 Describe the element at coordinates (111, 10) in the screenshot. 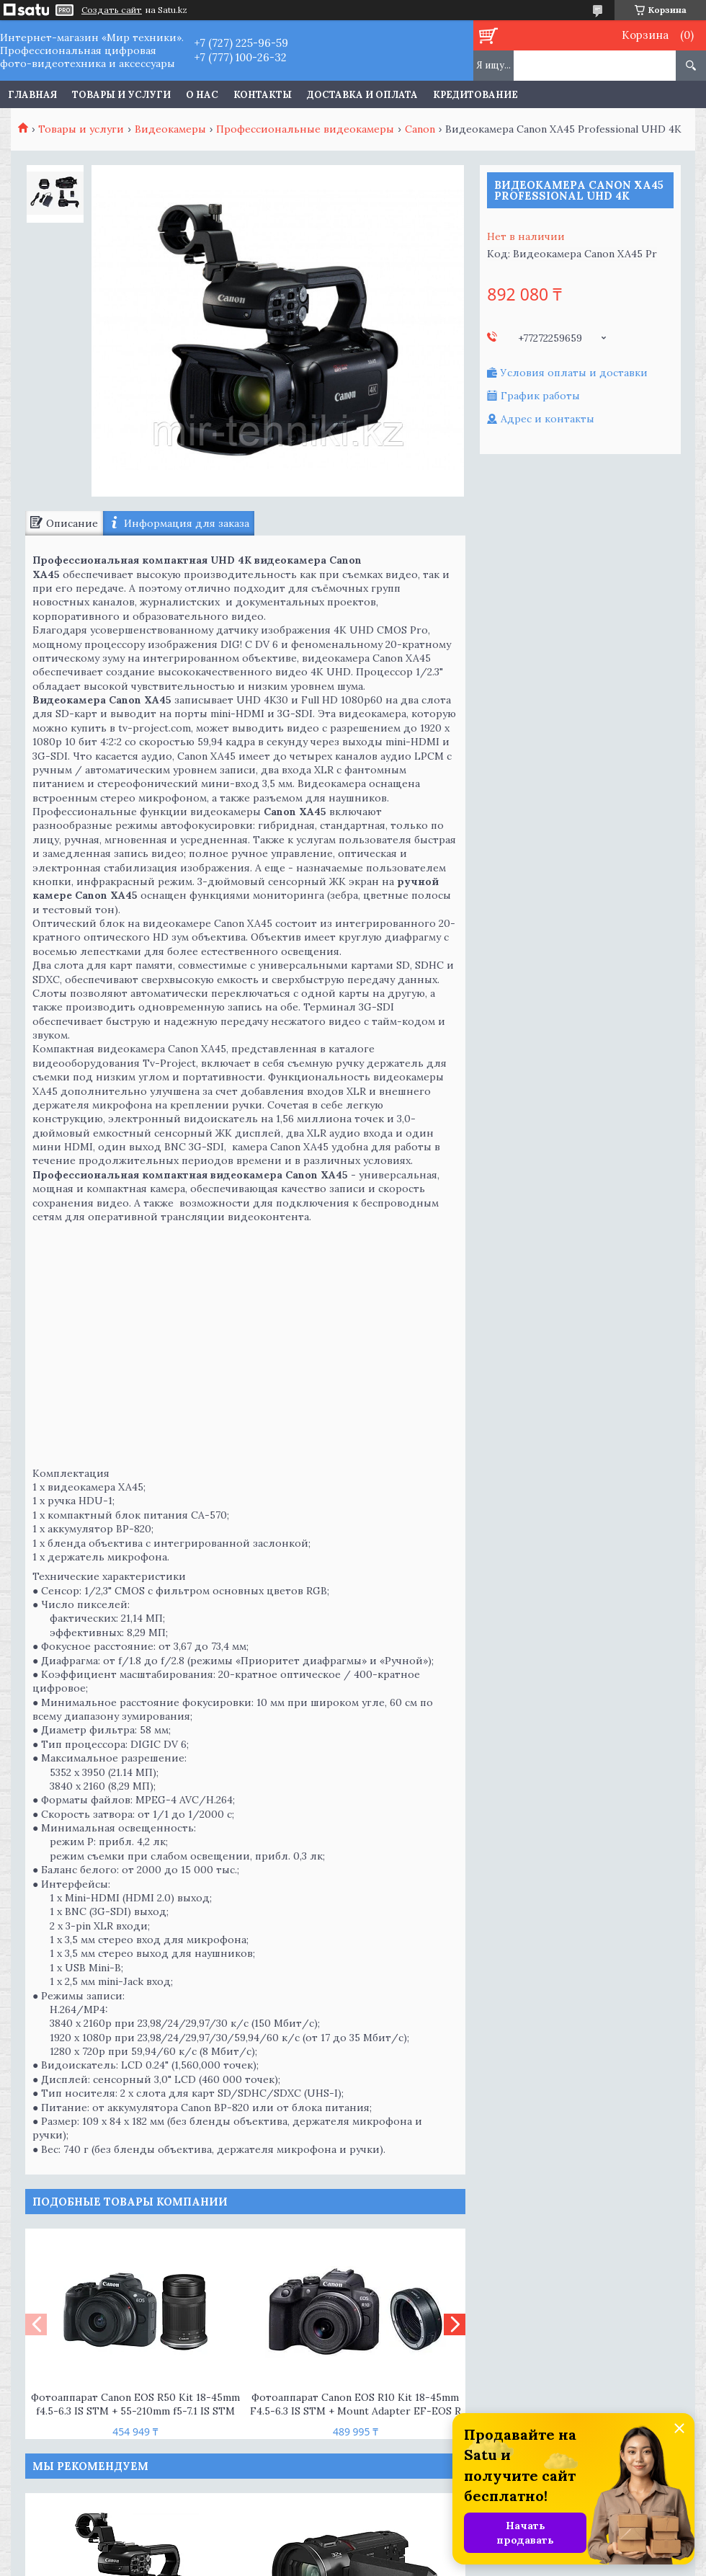

I see `Создать сайт` at that location.